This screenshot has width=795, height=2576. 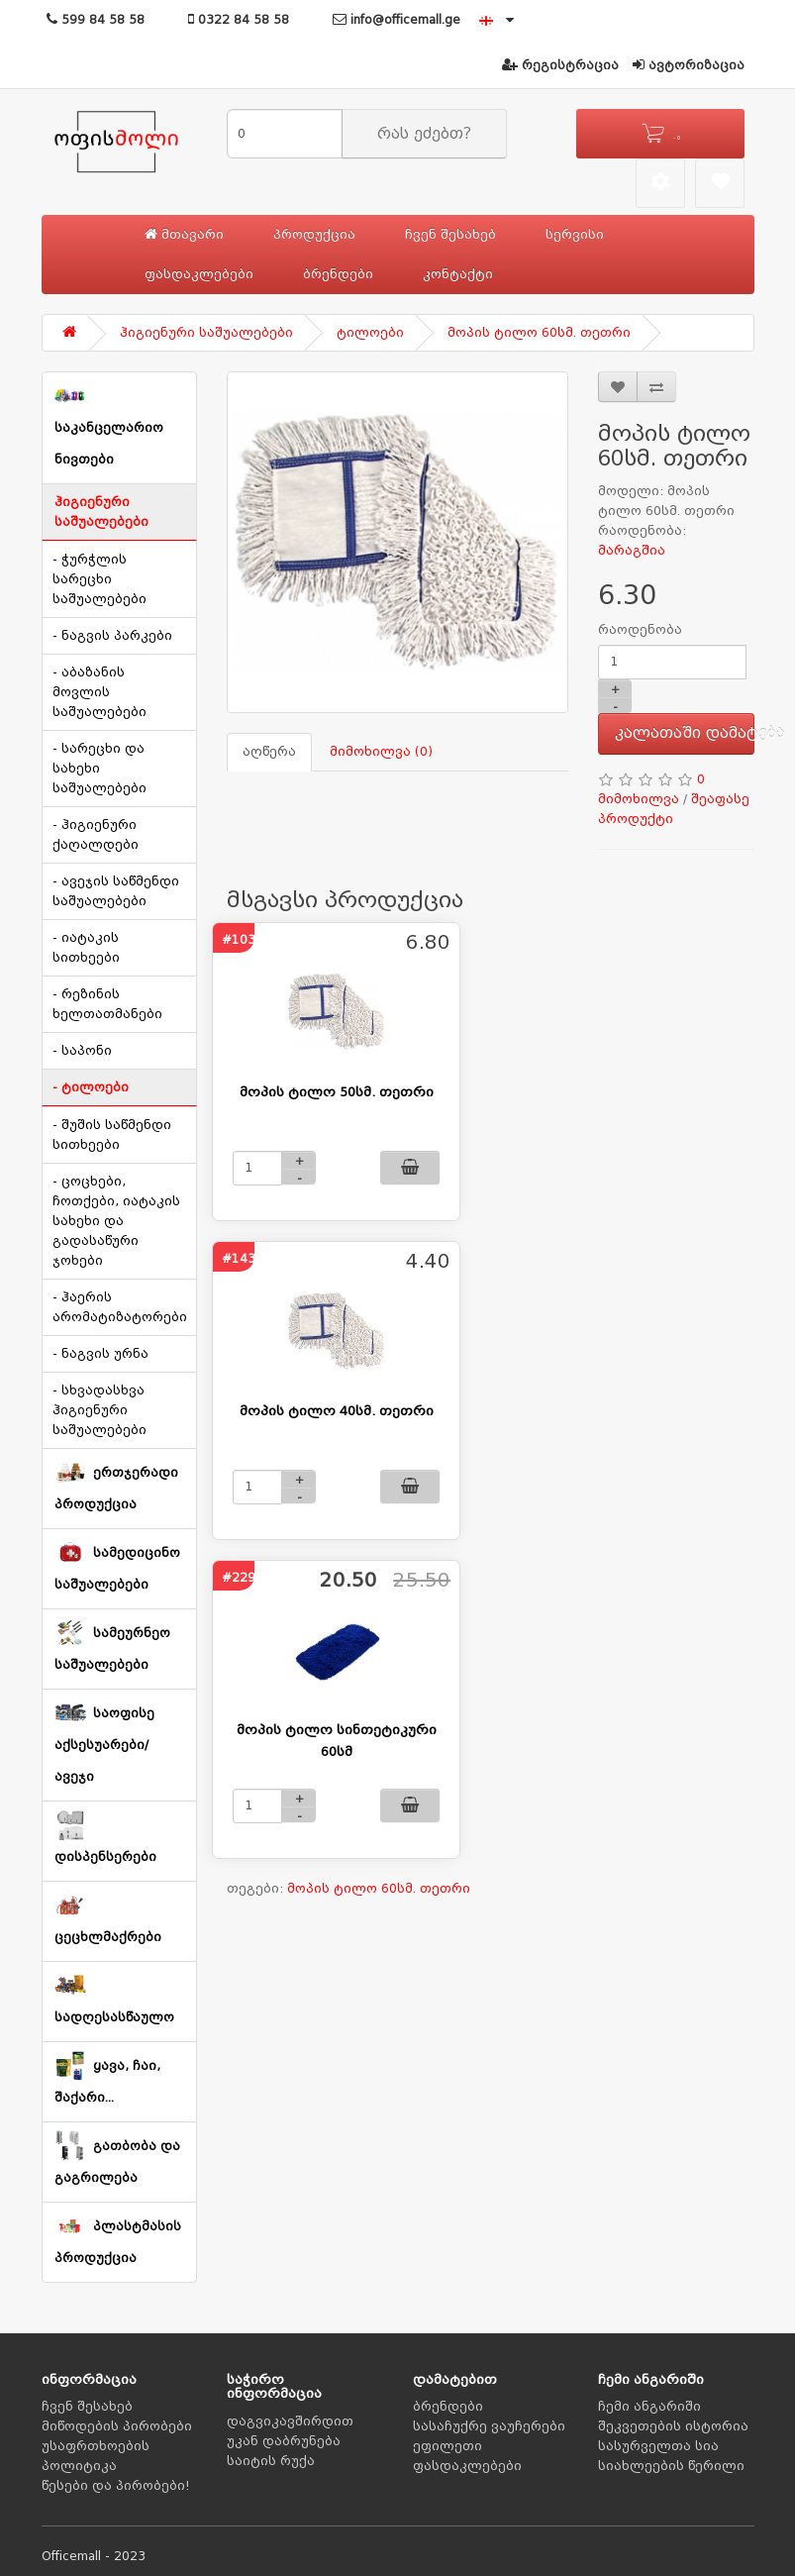 What do you see at coordinates (640, 630) in the screenshot?
I see `რაოდენობა` at bounding box center [640, 630].